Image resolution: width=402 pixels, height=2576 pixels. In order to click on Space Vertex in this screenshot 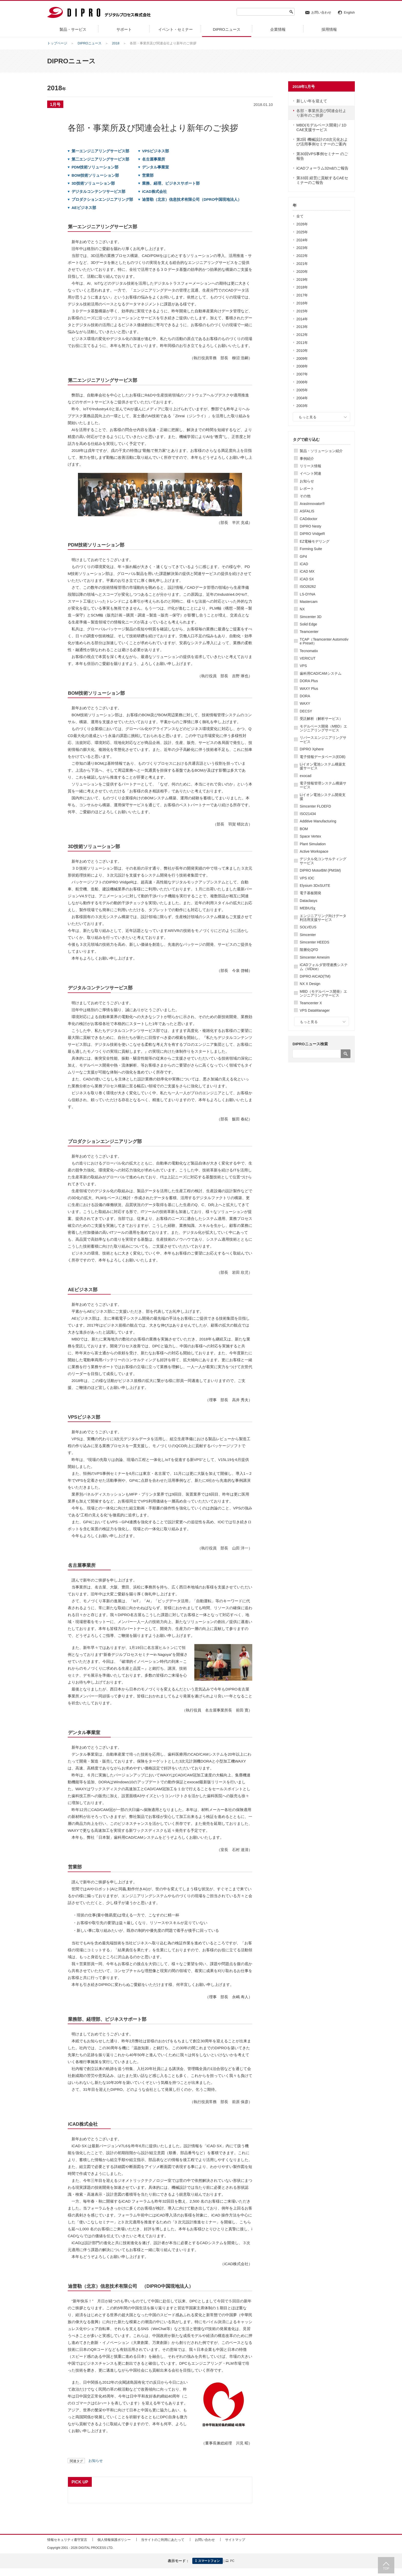, I will do `click(310, 836)`.